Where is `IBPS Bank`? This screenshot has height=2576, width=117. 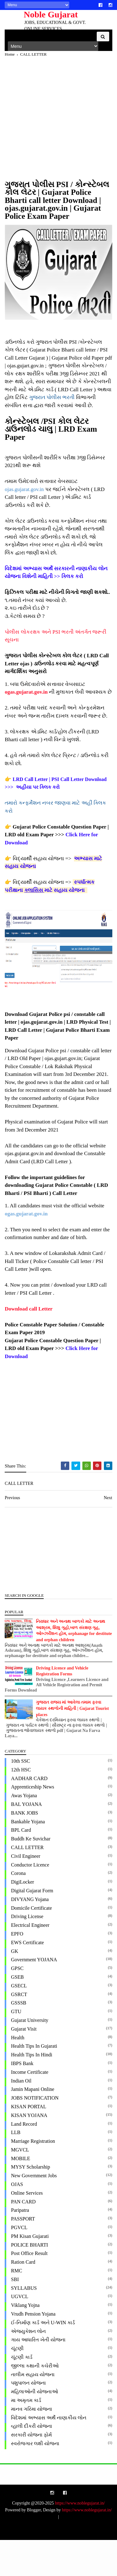
IBPS Bank is located at coordinates (23, 2099).